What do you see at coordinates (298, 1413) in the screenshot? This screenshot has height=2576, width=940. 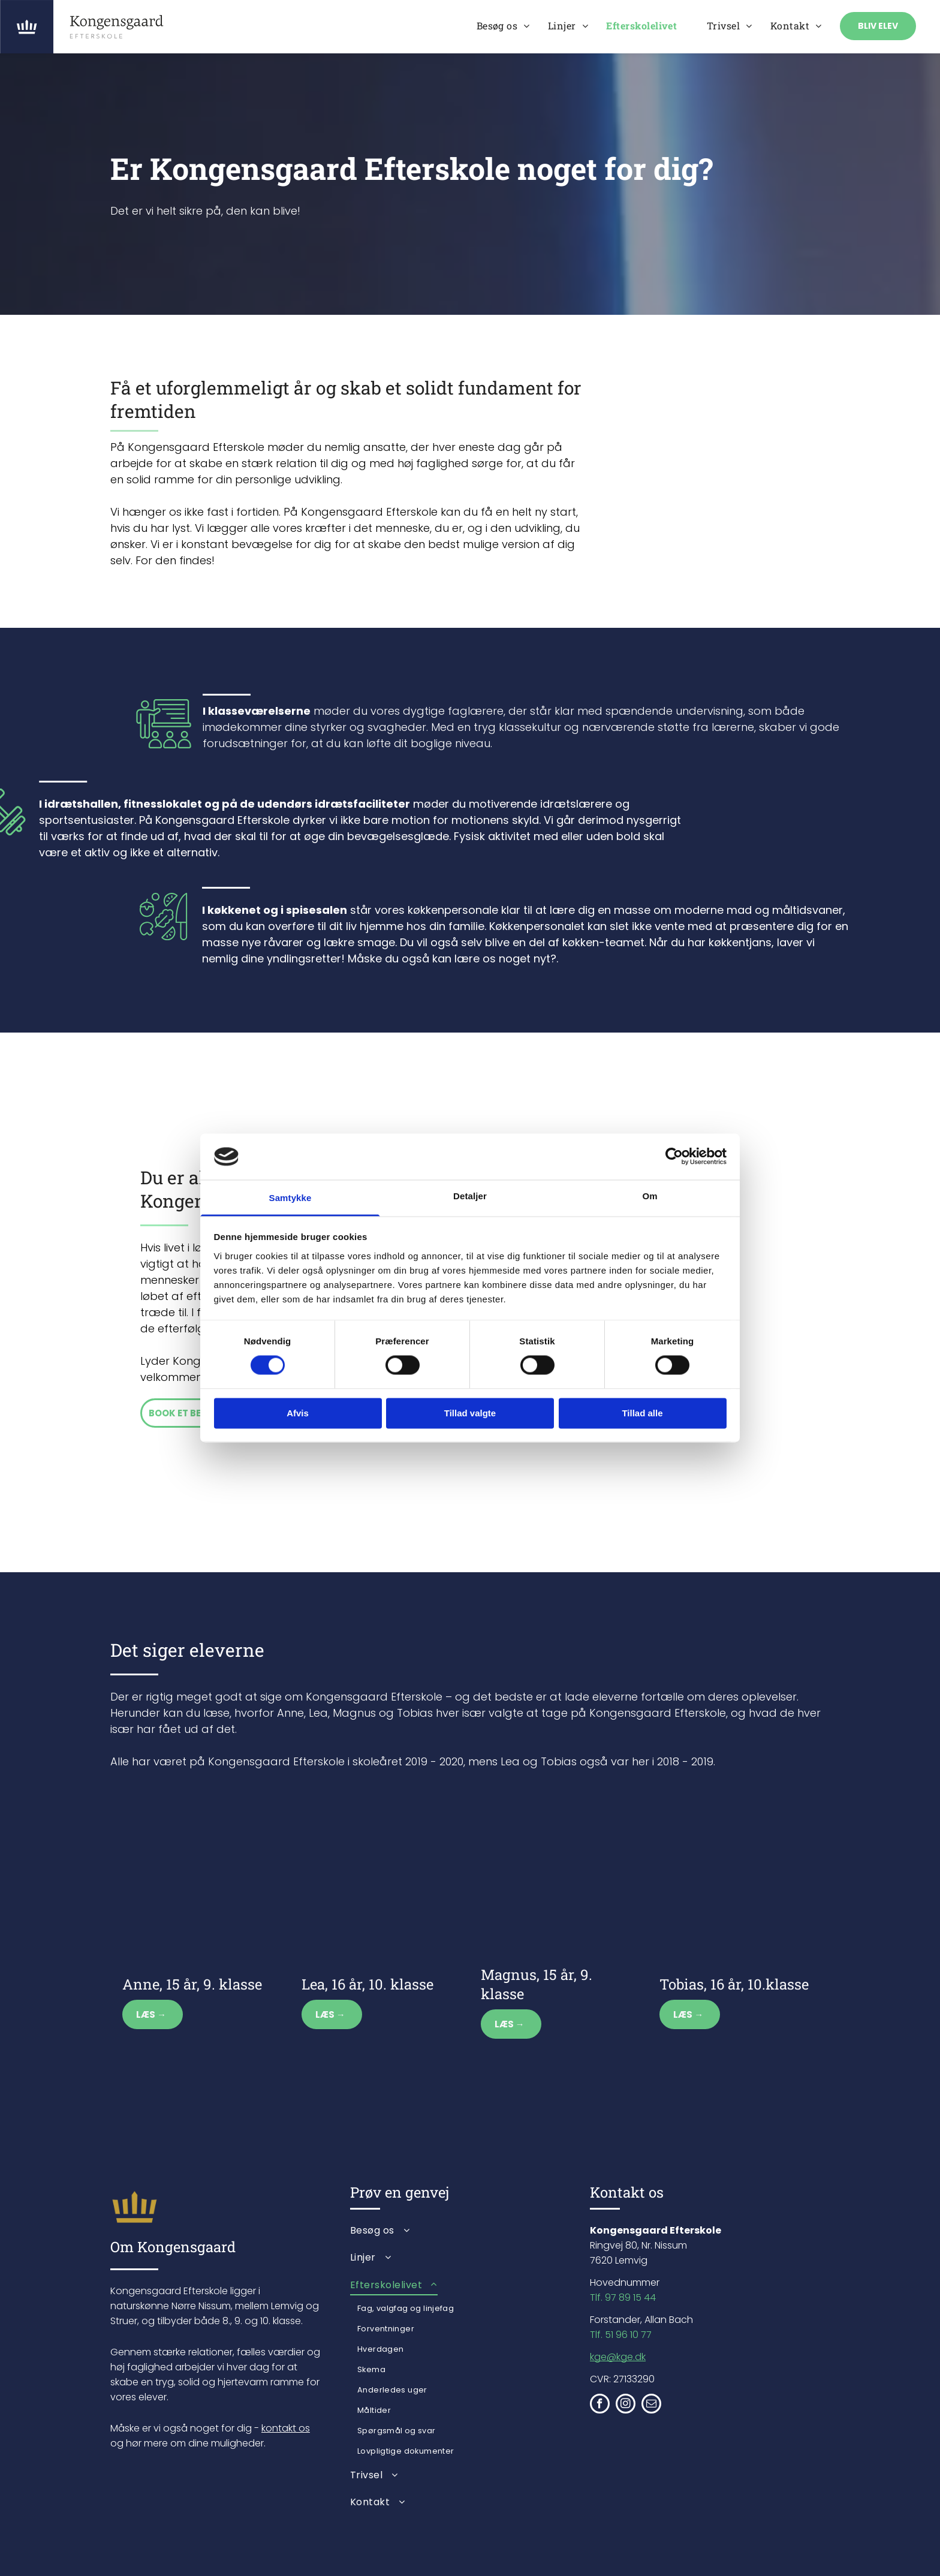 I see `Afvis` at bounding box center [298, 1413].